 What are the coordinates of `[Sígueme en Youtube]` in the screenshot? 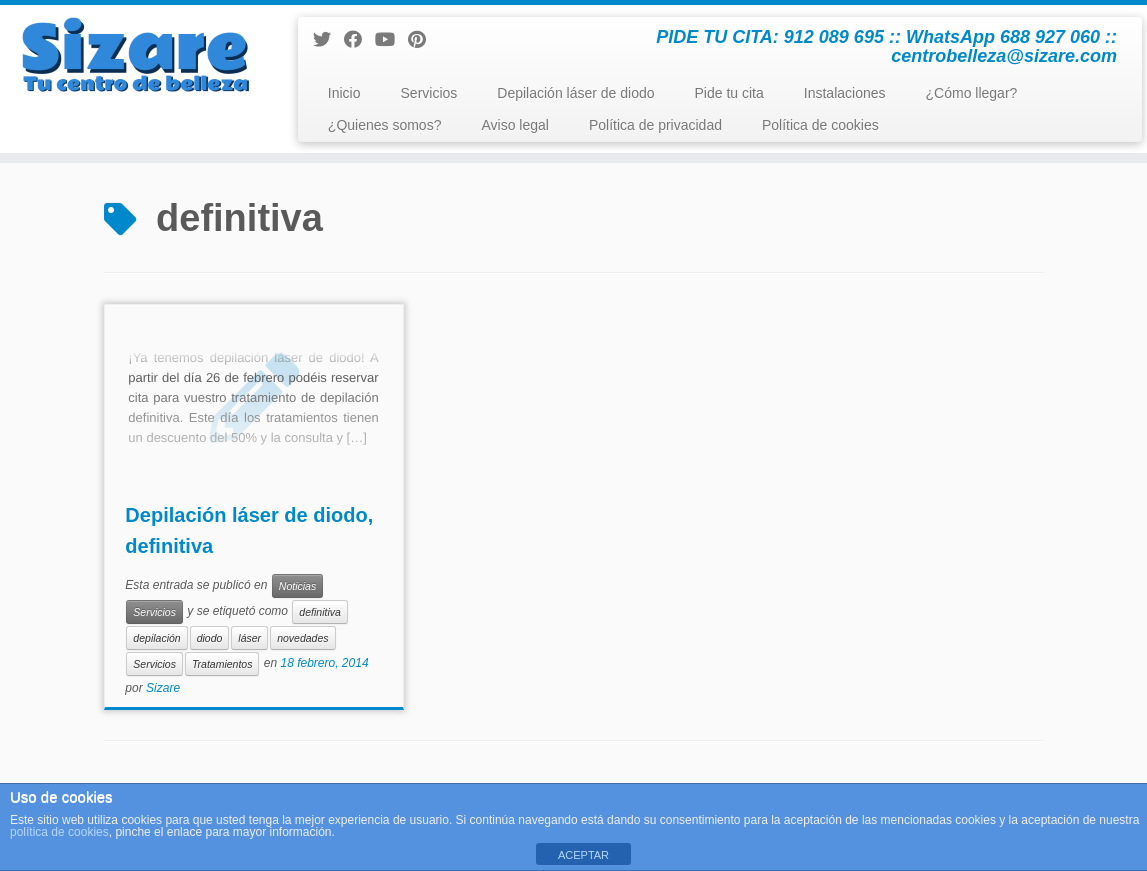 It's located at (391, 40).